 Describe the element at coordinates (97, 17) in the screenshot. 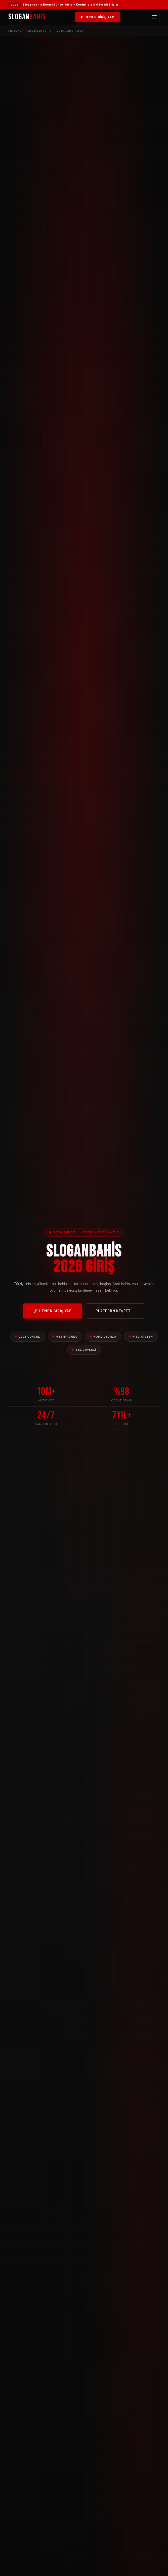

I see `Hemen Giriş Yap` at that location.